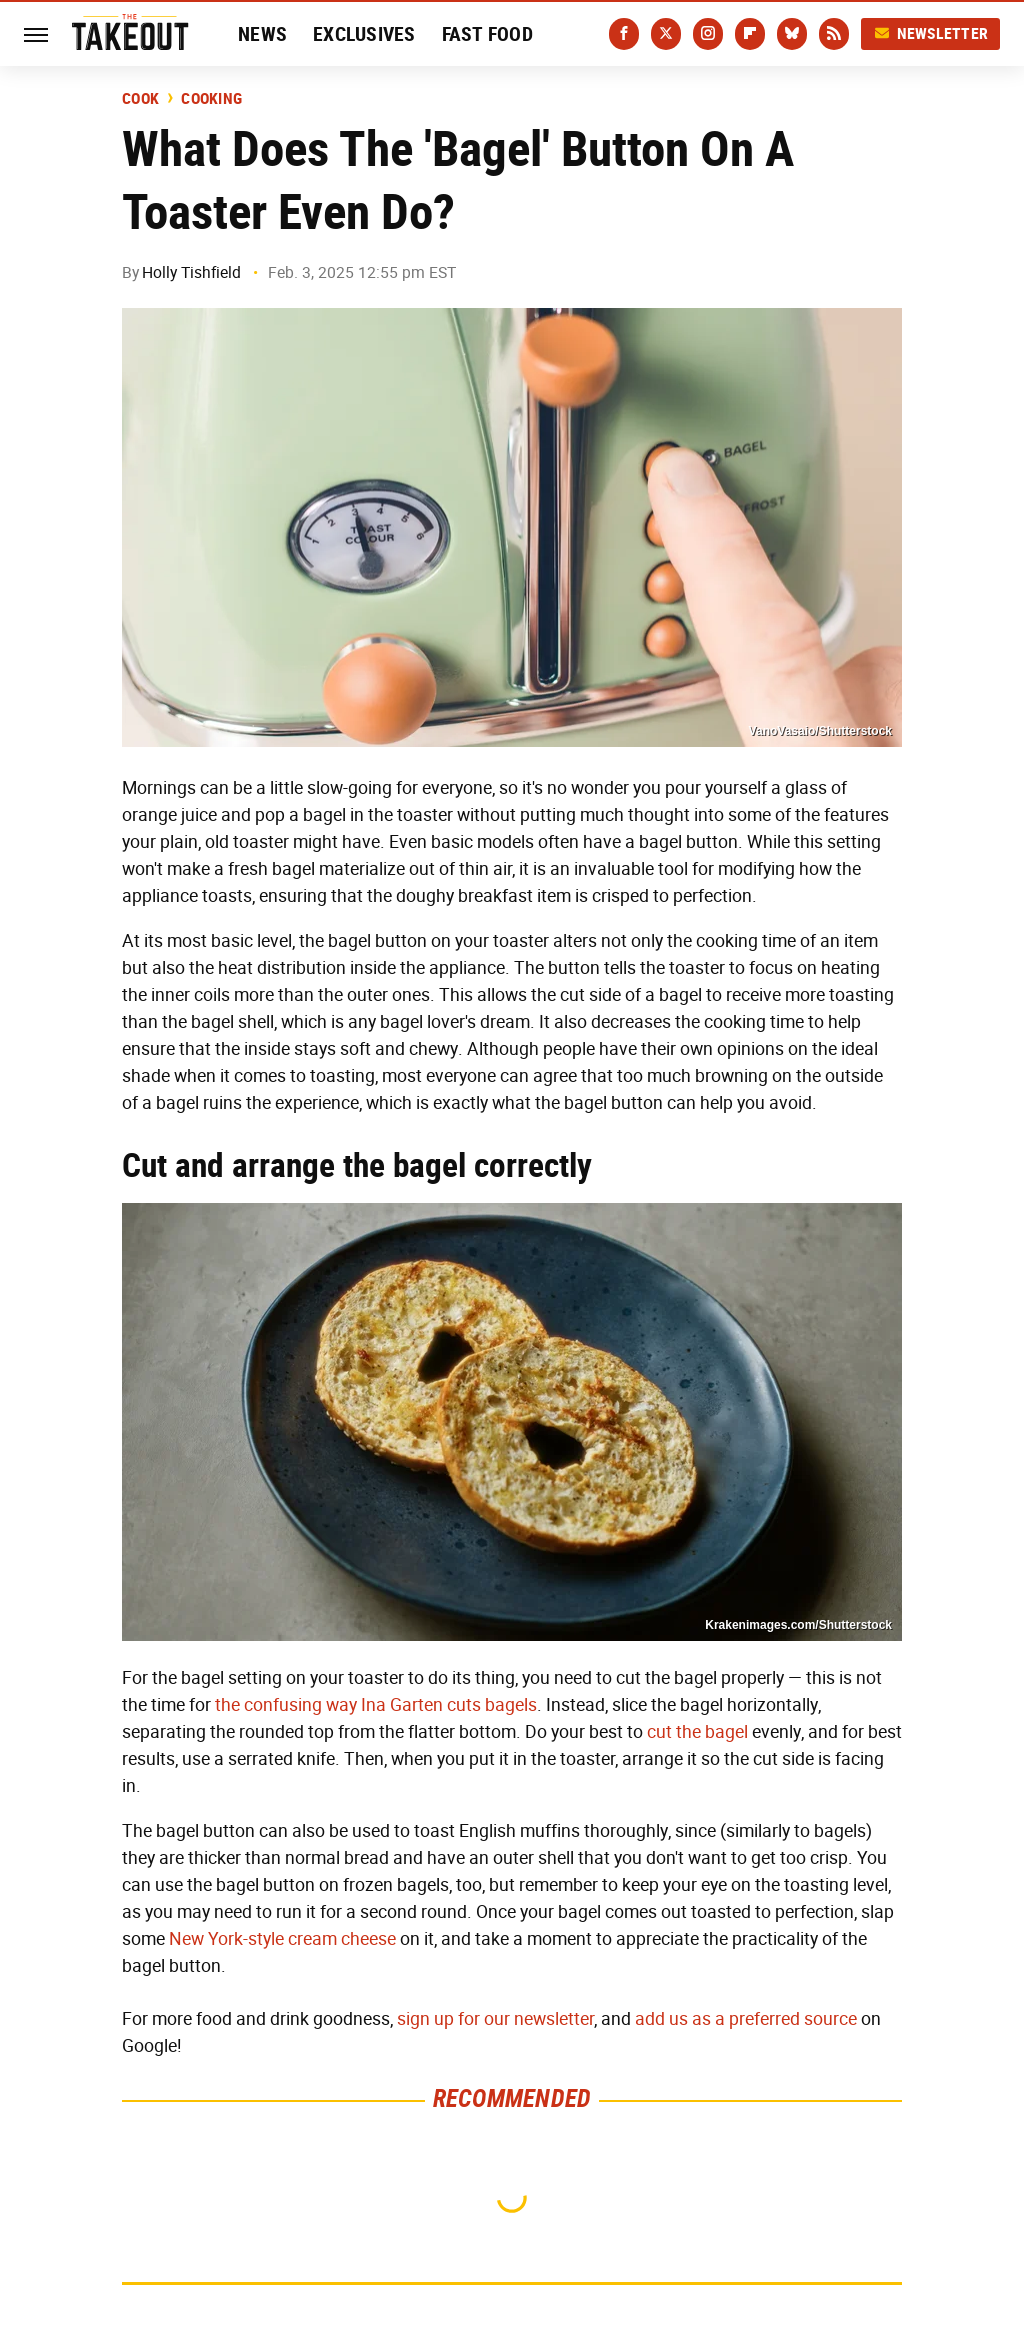 The width and height of the screenshot is (1024, 2325). What do you see at coordinates (792, 34) in the screenshot?
I see `[Bluesky]` at bounding box center [792, 34].